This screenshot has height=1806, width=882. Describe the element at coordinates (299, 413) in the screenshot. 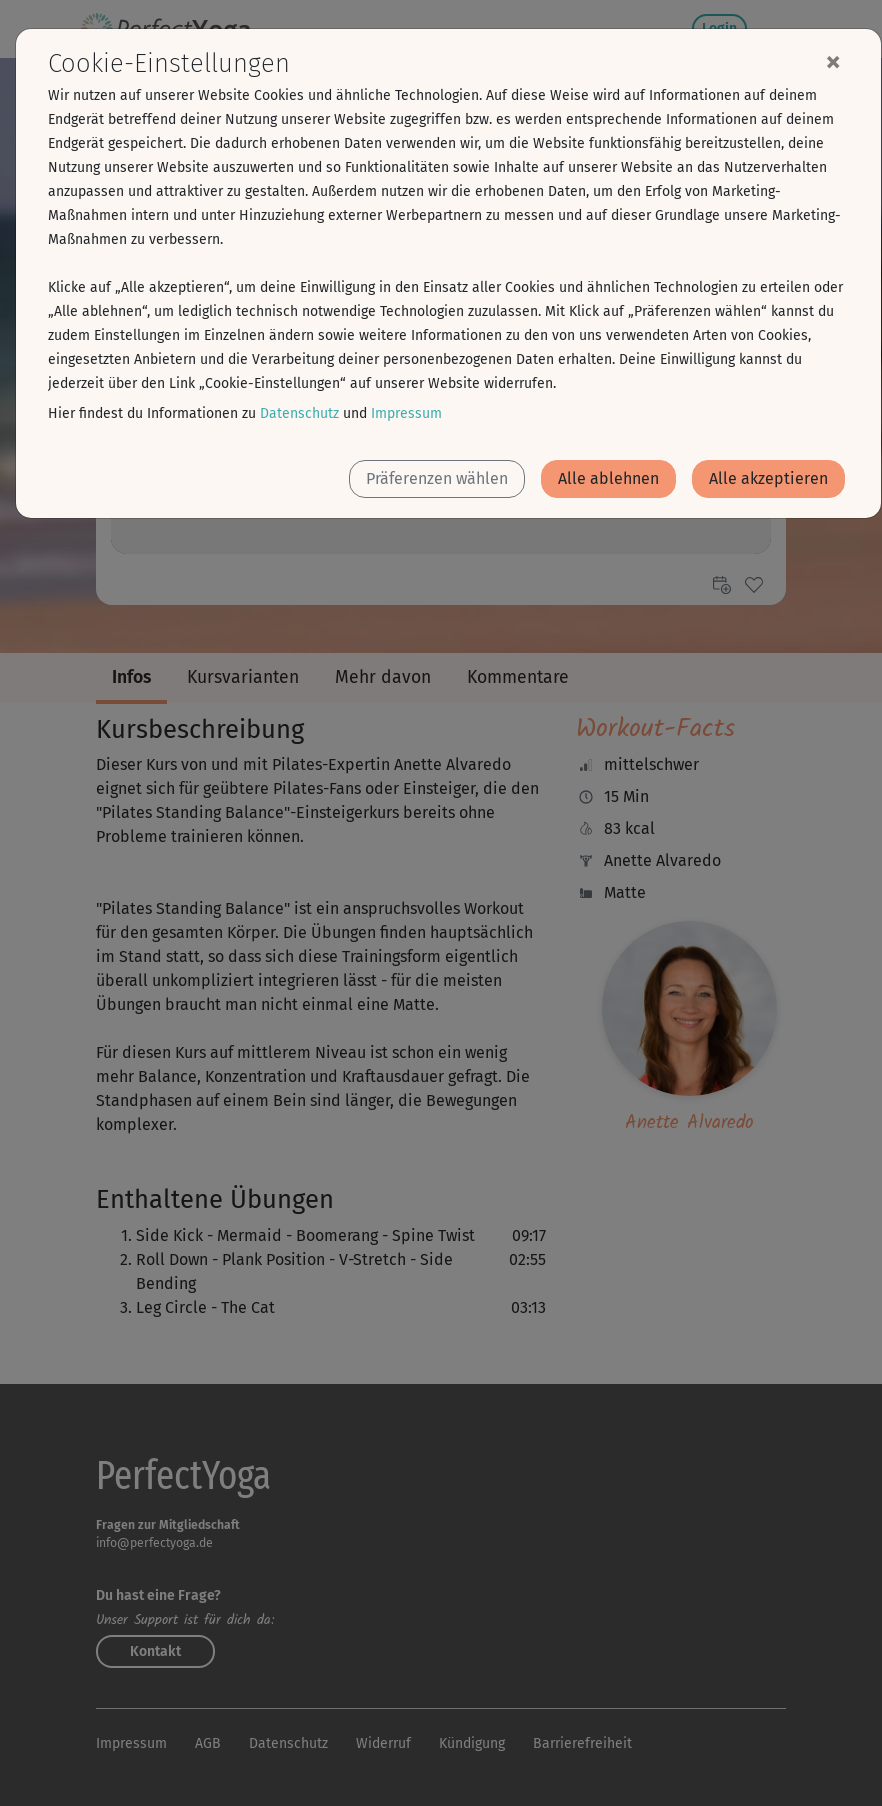

I see `Datenschutz` at that location.